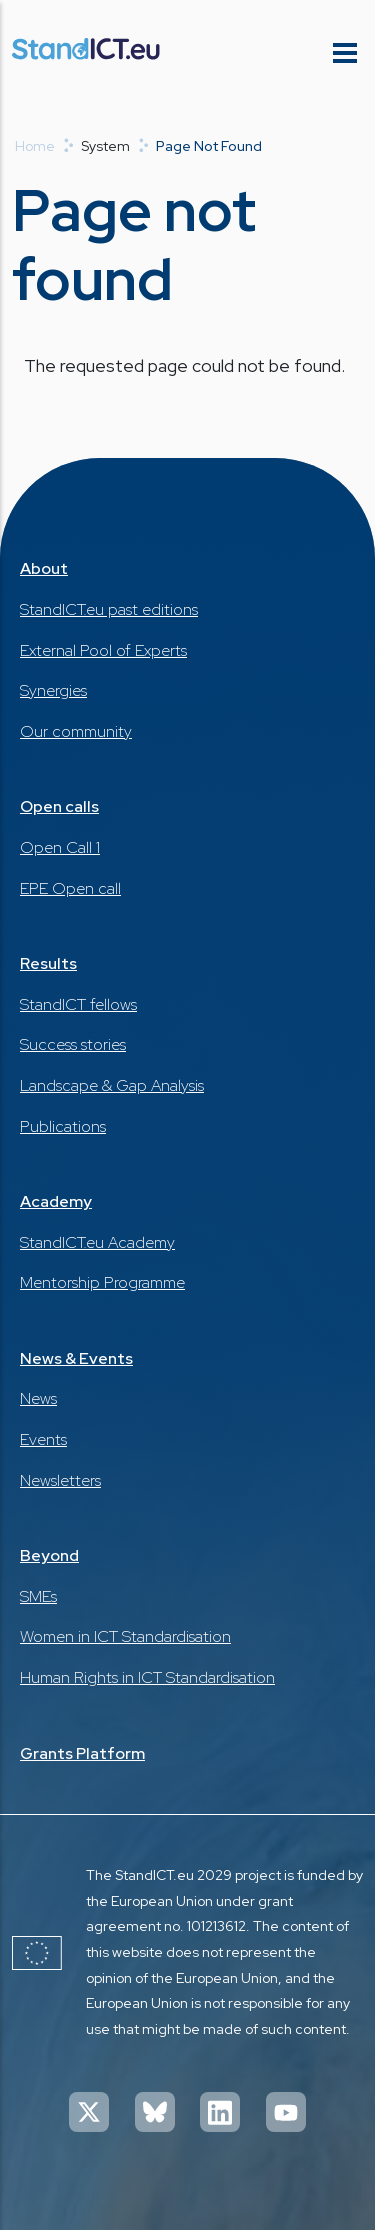 The height and width of the screenshot is (2230, 375). I want to click on Grants Platform, so click(82, 1753).